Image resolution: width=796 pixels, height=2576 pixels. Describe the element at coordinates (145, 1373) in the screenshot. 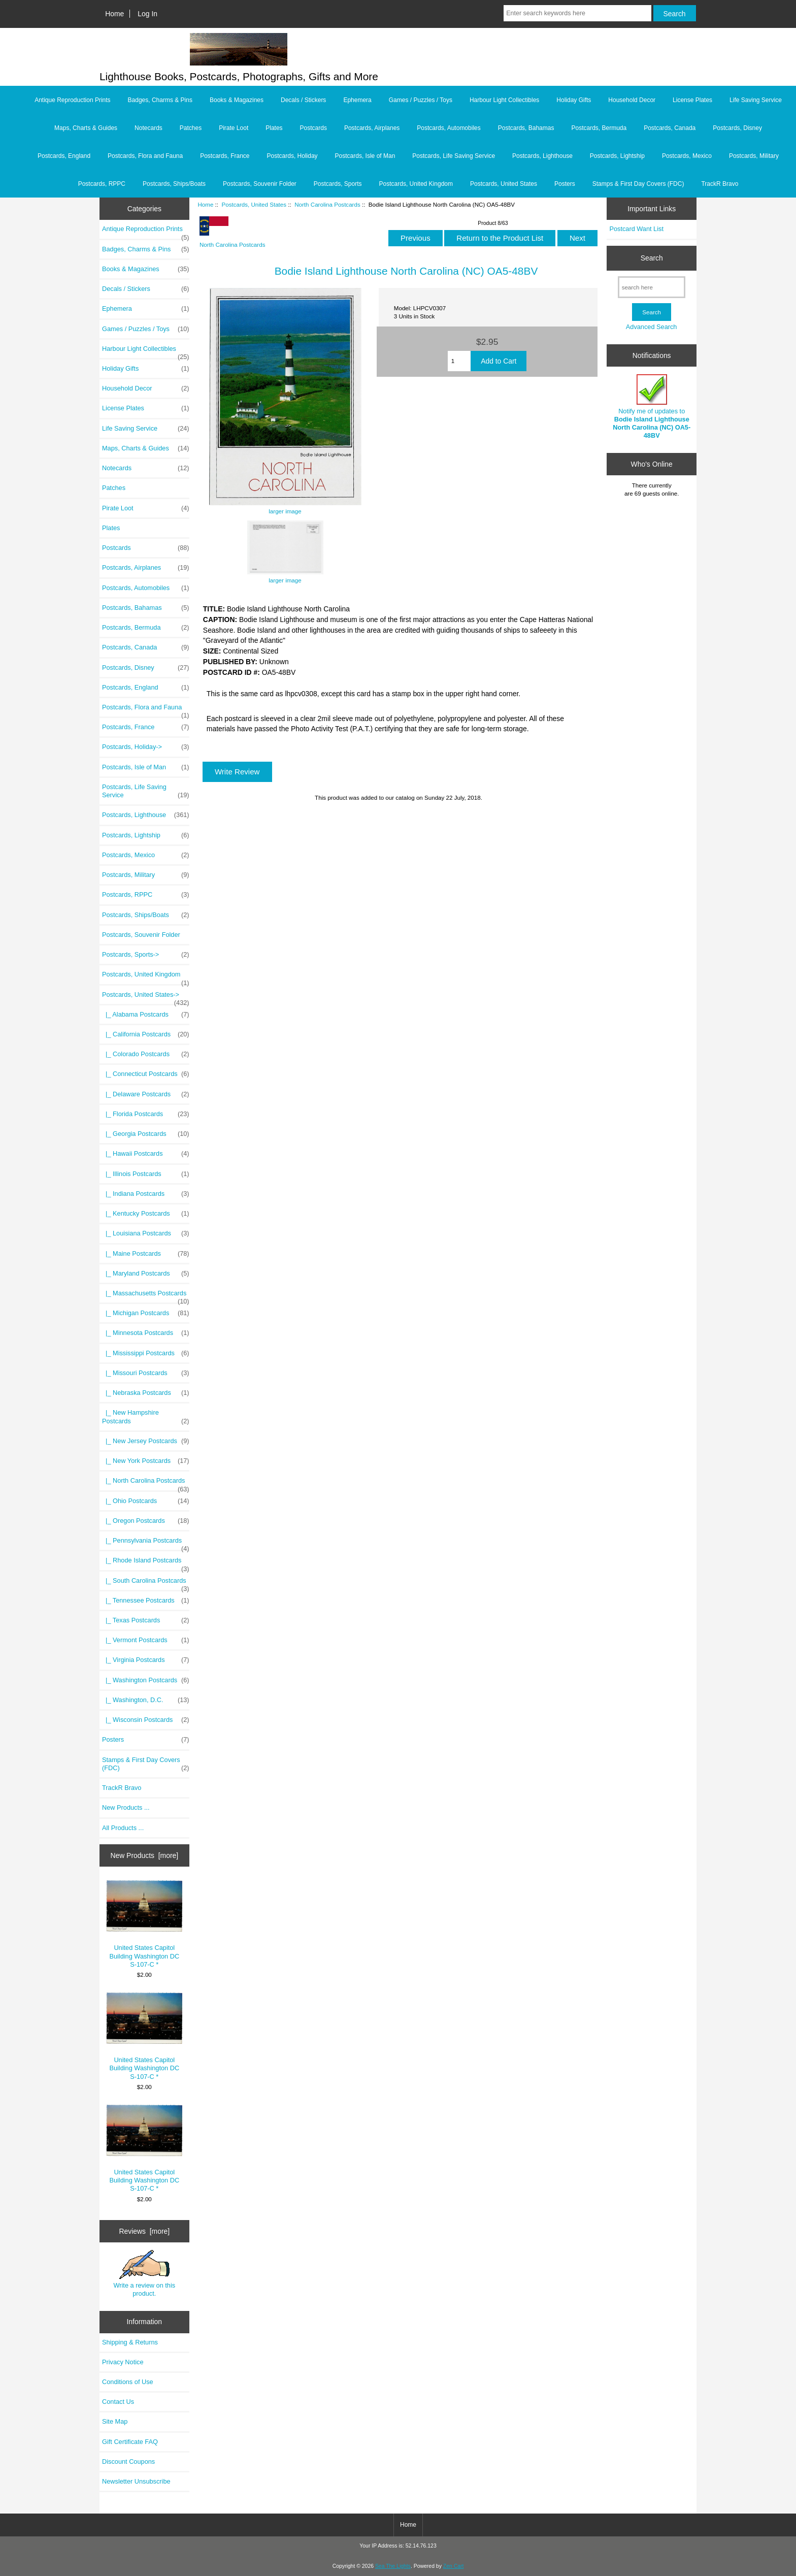

I see `|_ Missouri Postcards` at that location.